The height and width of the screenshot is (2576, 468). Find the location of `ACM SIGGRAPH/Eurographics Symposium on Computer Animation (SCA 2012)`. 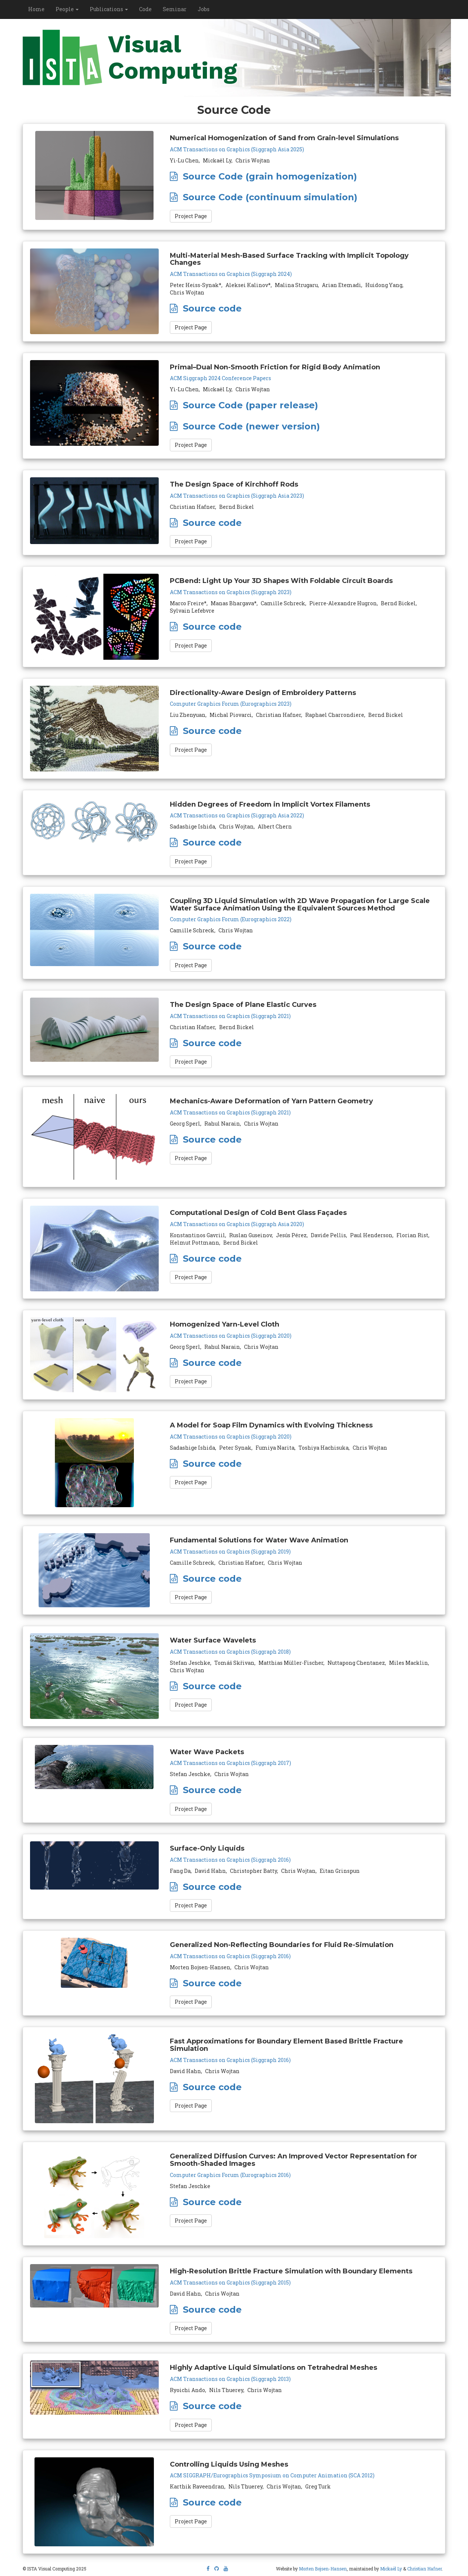

ACM SIGGRAPH/Eurographics Symposium on Computer Animation (SCA 2012) is located at coordinates (272, 2475).